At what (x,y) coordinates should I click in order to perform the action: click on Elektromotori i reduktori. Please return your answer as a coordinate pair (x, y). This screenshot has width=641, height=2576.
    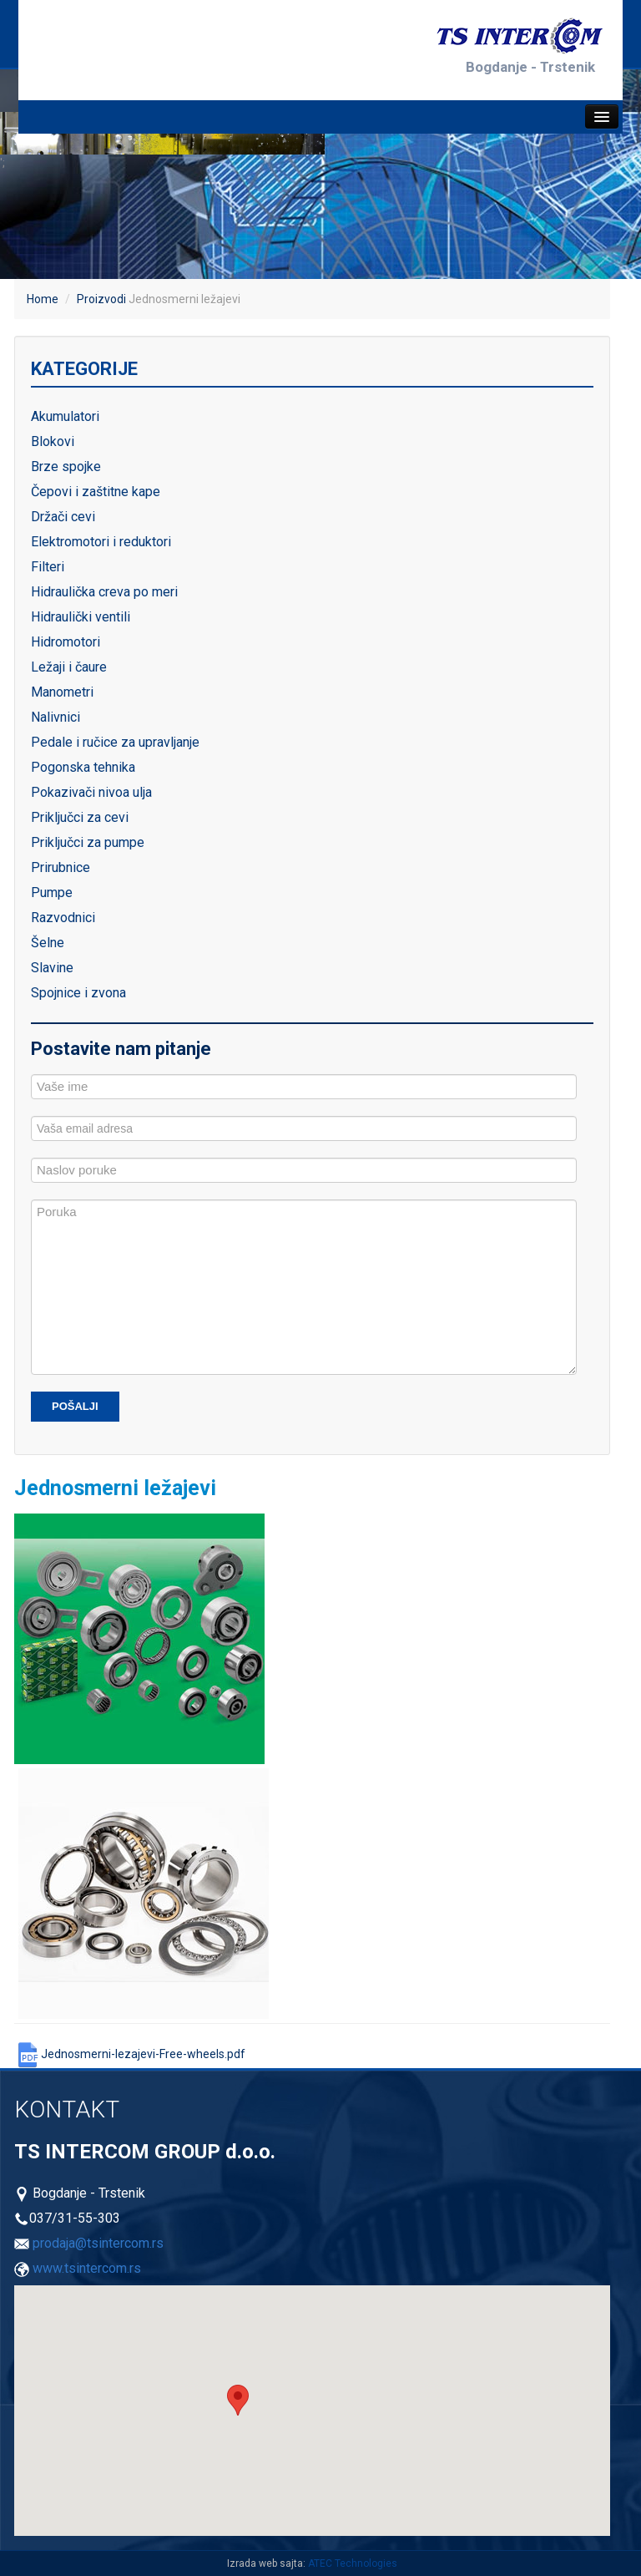
    Looking at the image, I should click on (101, 542).